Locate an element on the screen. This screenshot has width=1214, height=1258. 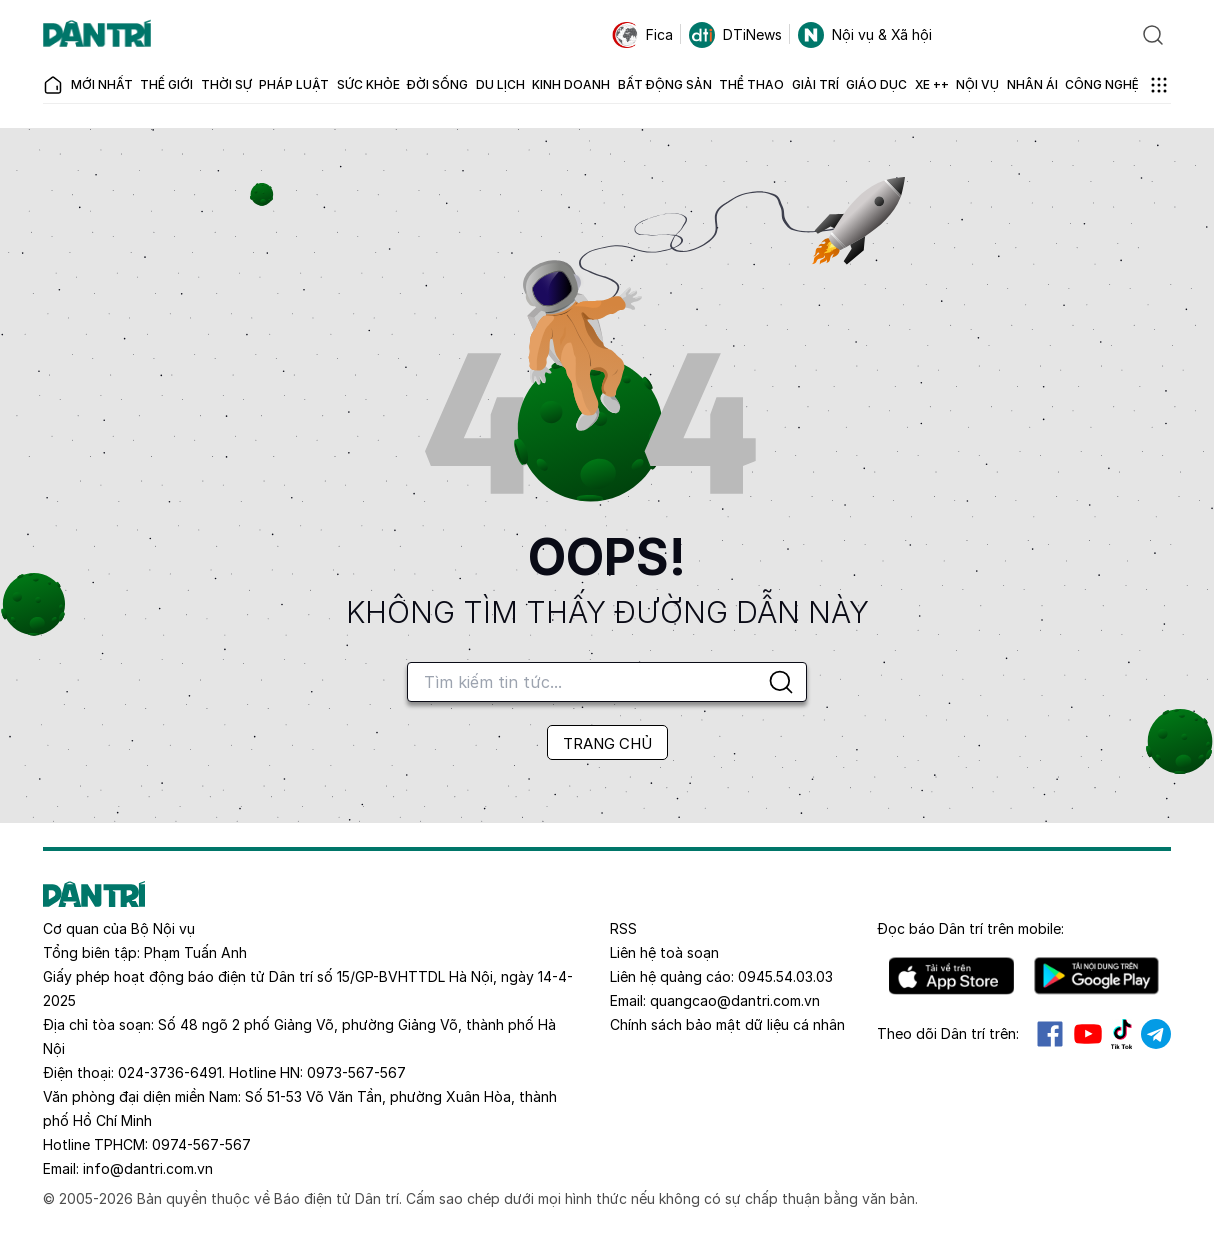
Nội vụ & Xã hội is located at coordinates (865, 35).